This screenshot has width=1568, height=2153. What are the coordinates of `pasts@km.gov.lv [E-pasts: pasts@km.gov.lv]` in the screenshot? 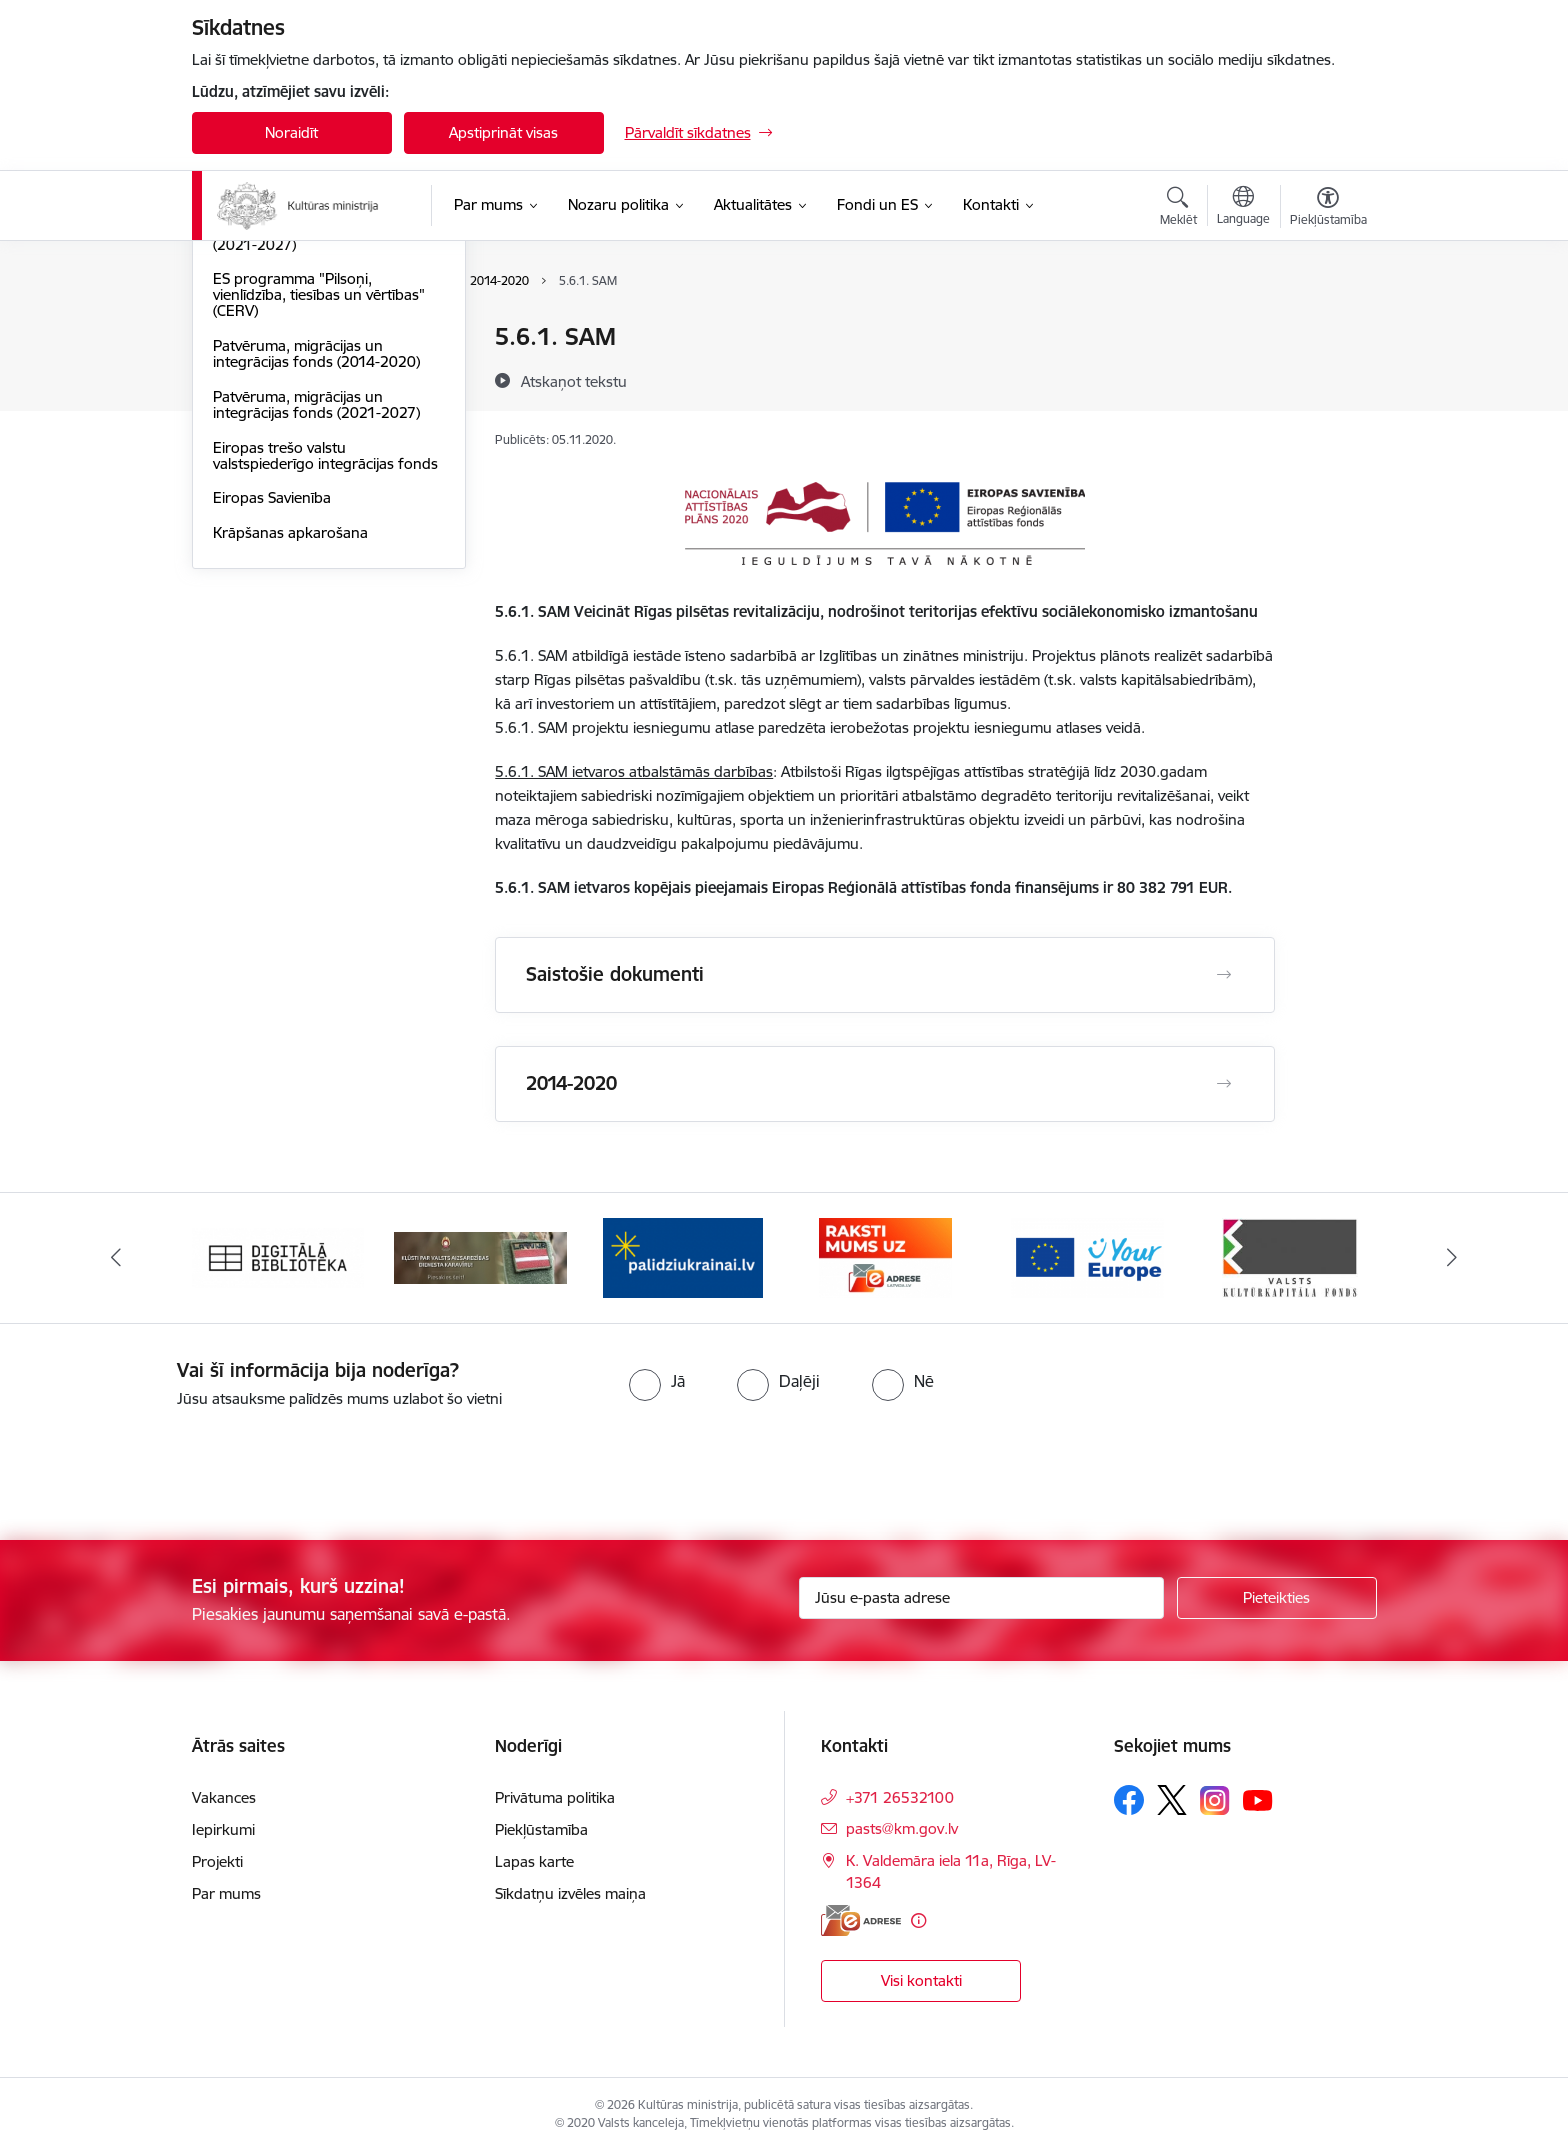 It's located at (902, 1828).